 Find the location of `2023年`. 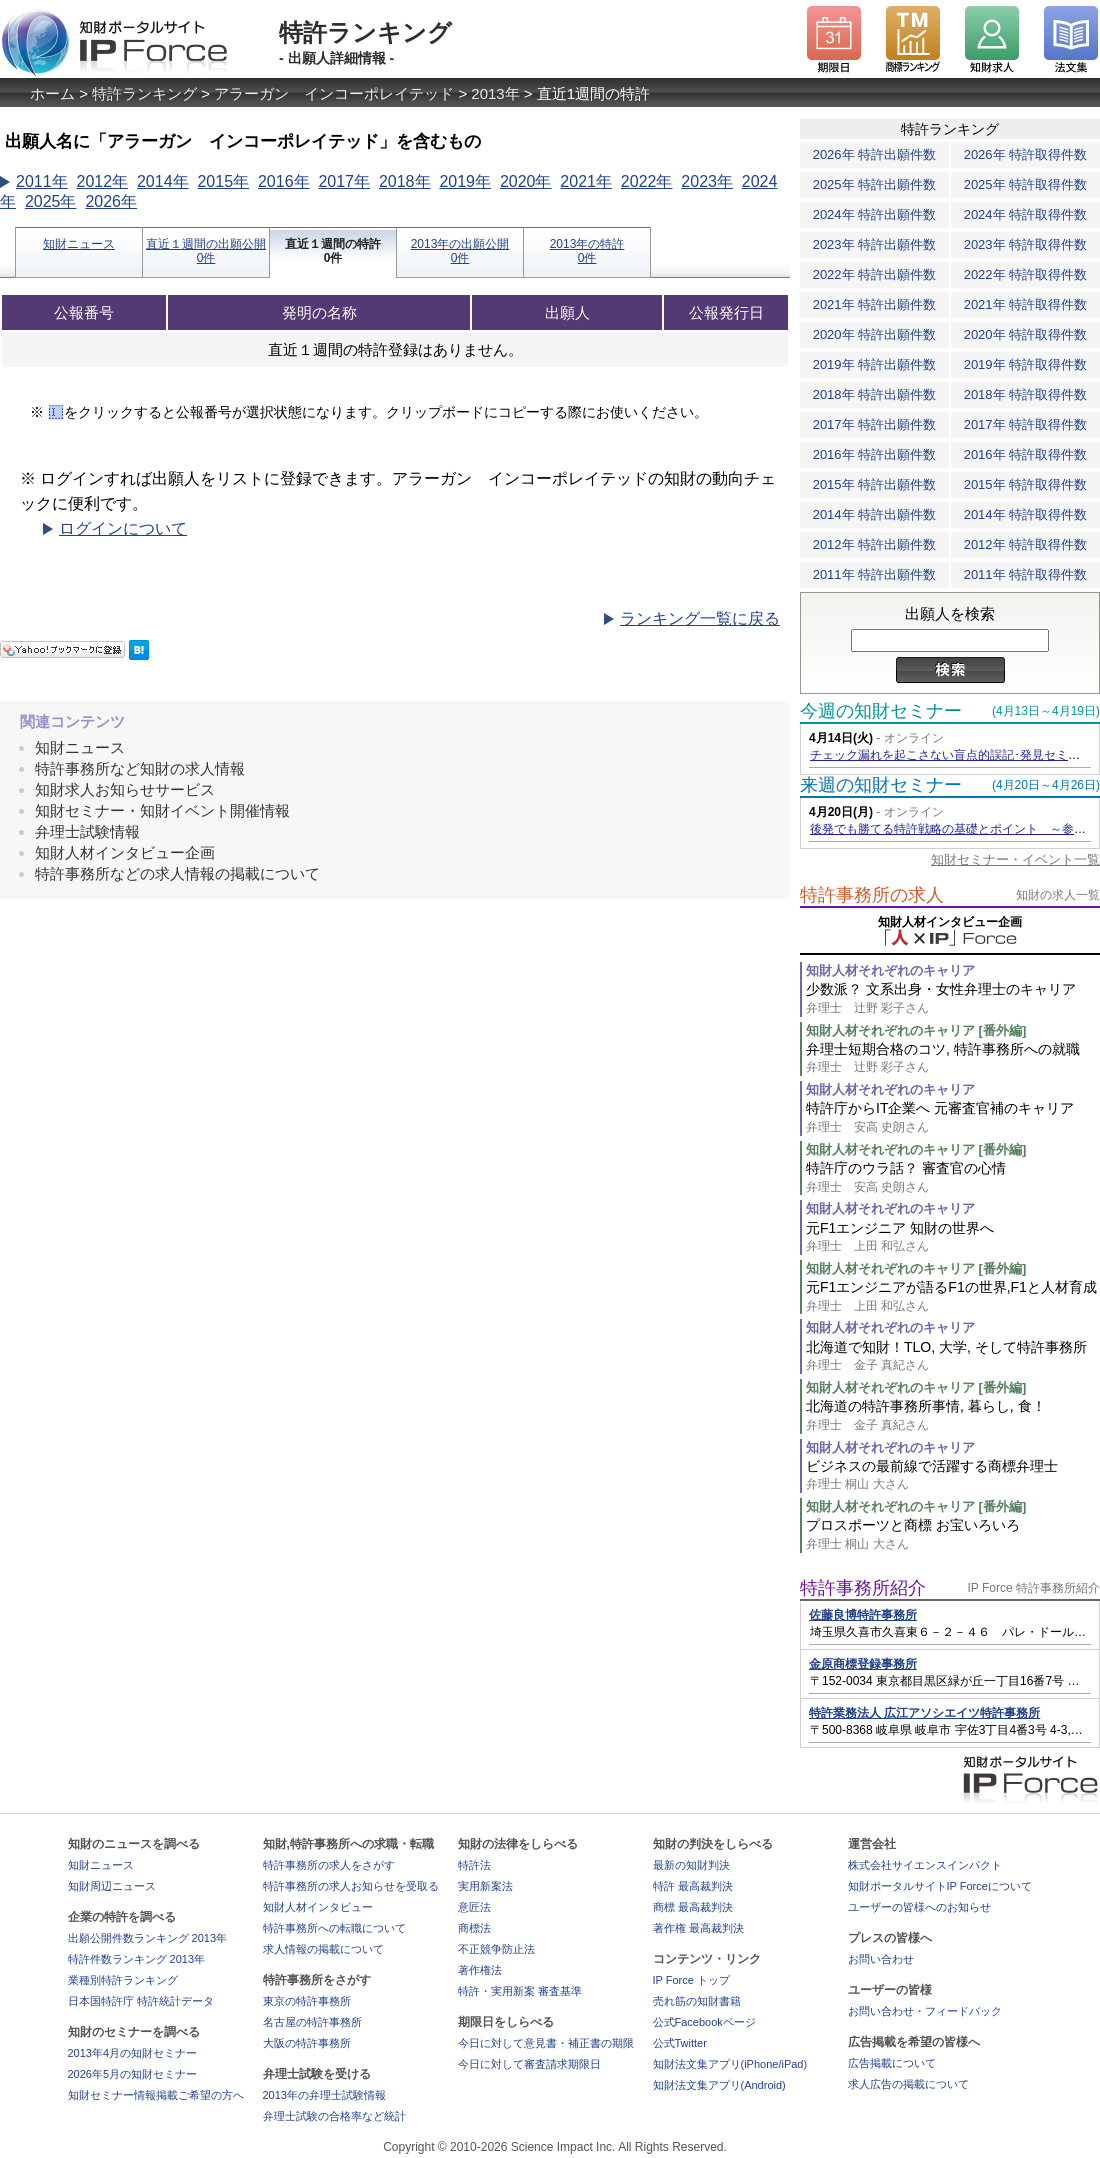

2023年 is located at coordinates (707, 181).